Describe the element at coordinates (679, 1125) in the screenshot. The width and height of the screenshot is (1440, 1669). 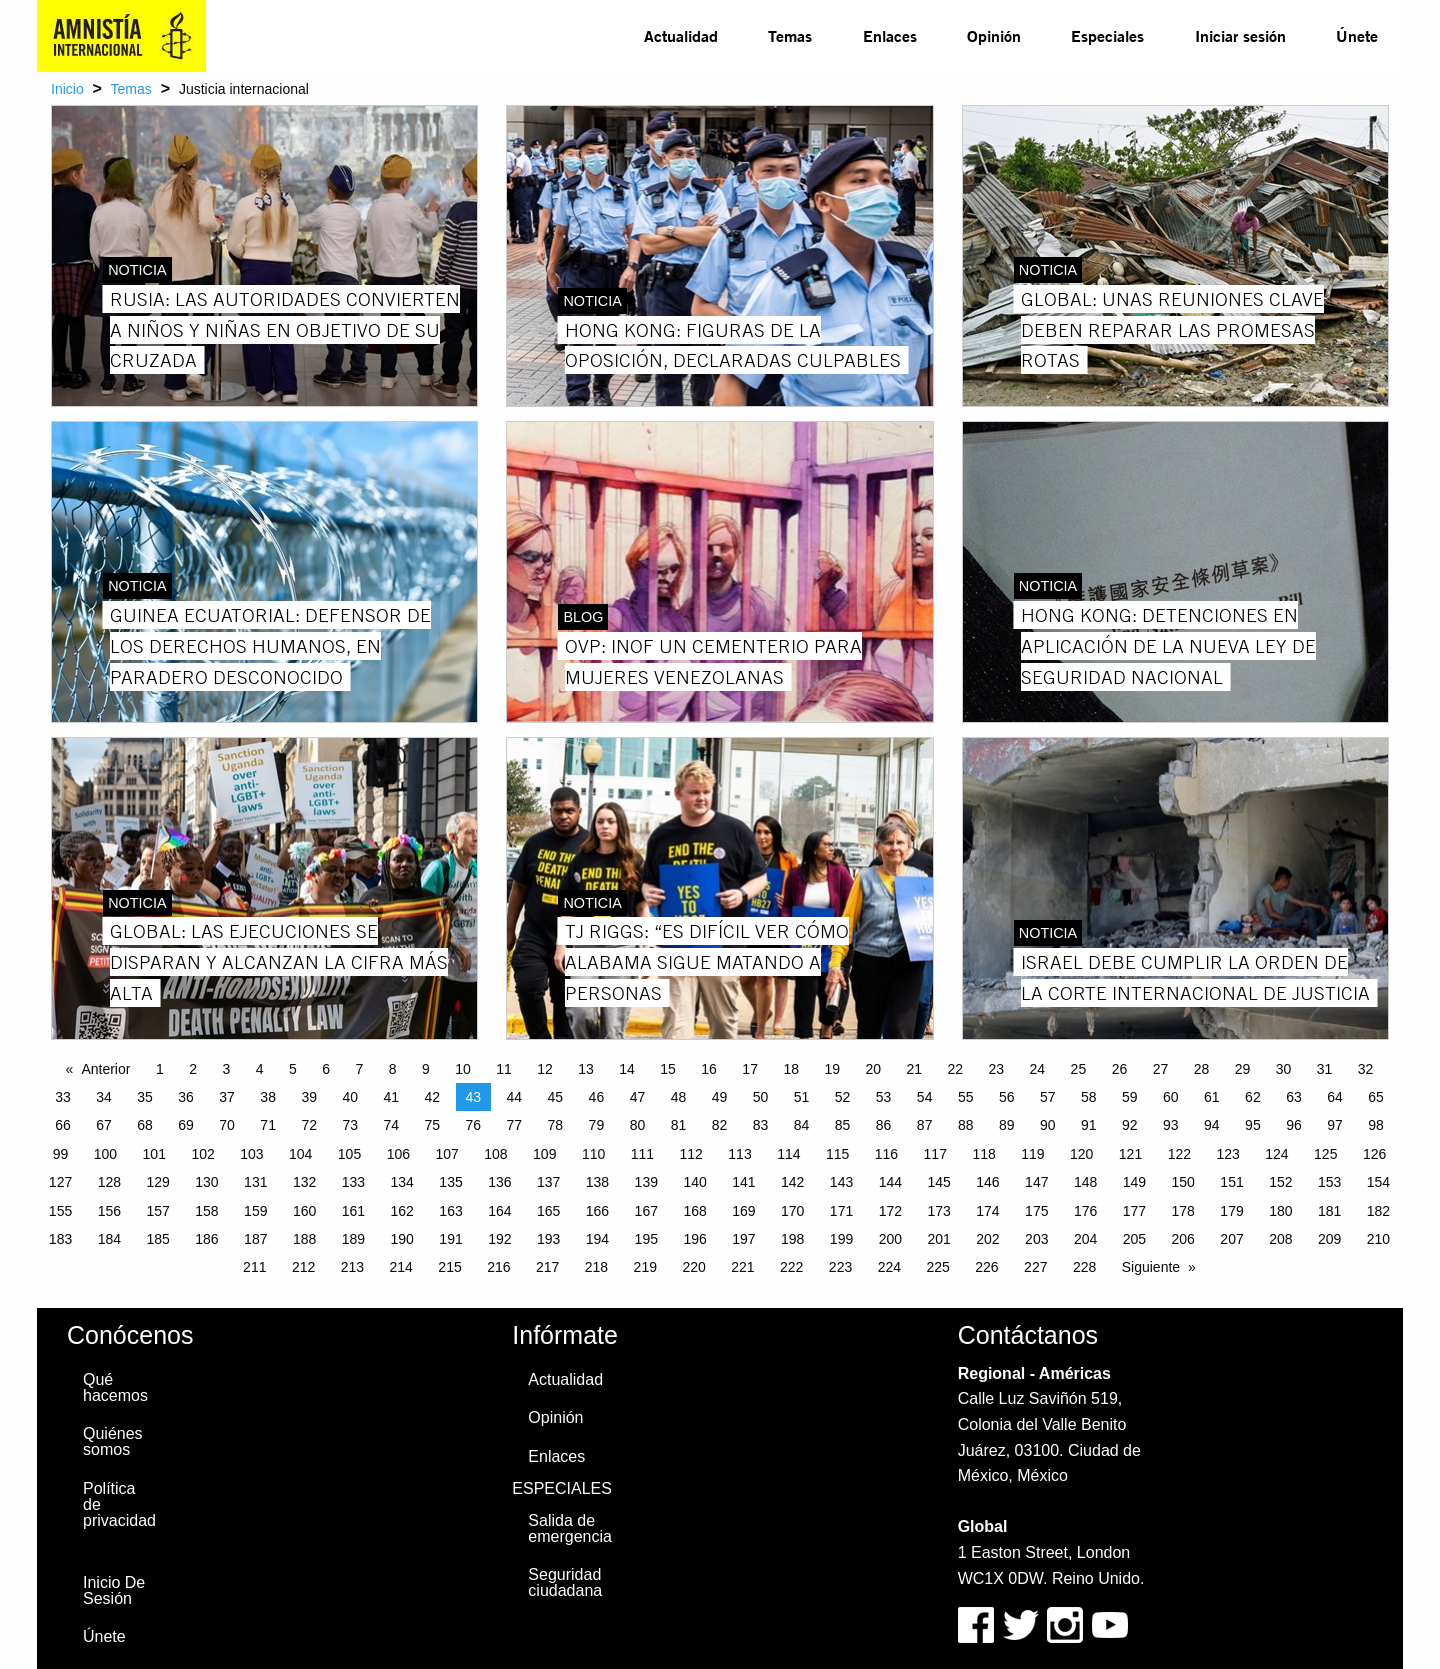
I see `81 [Page 81]` at that location.